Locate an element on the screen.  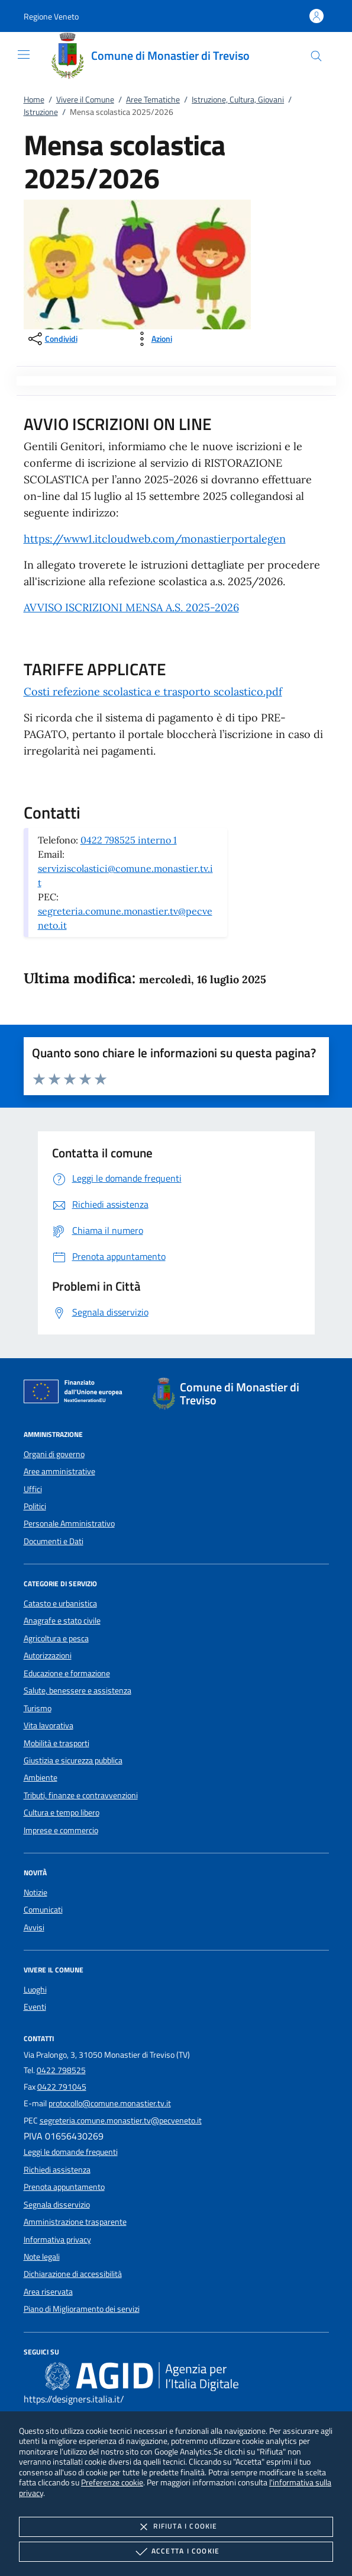
Istruzione is located at coordinates (41, 111).